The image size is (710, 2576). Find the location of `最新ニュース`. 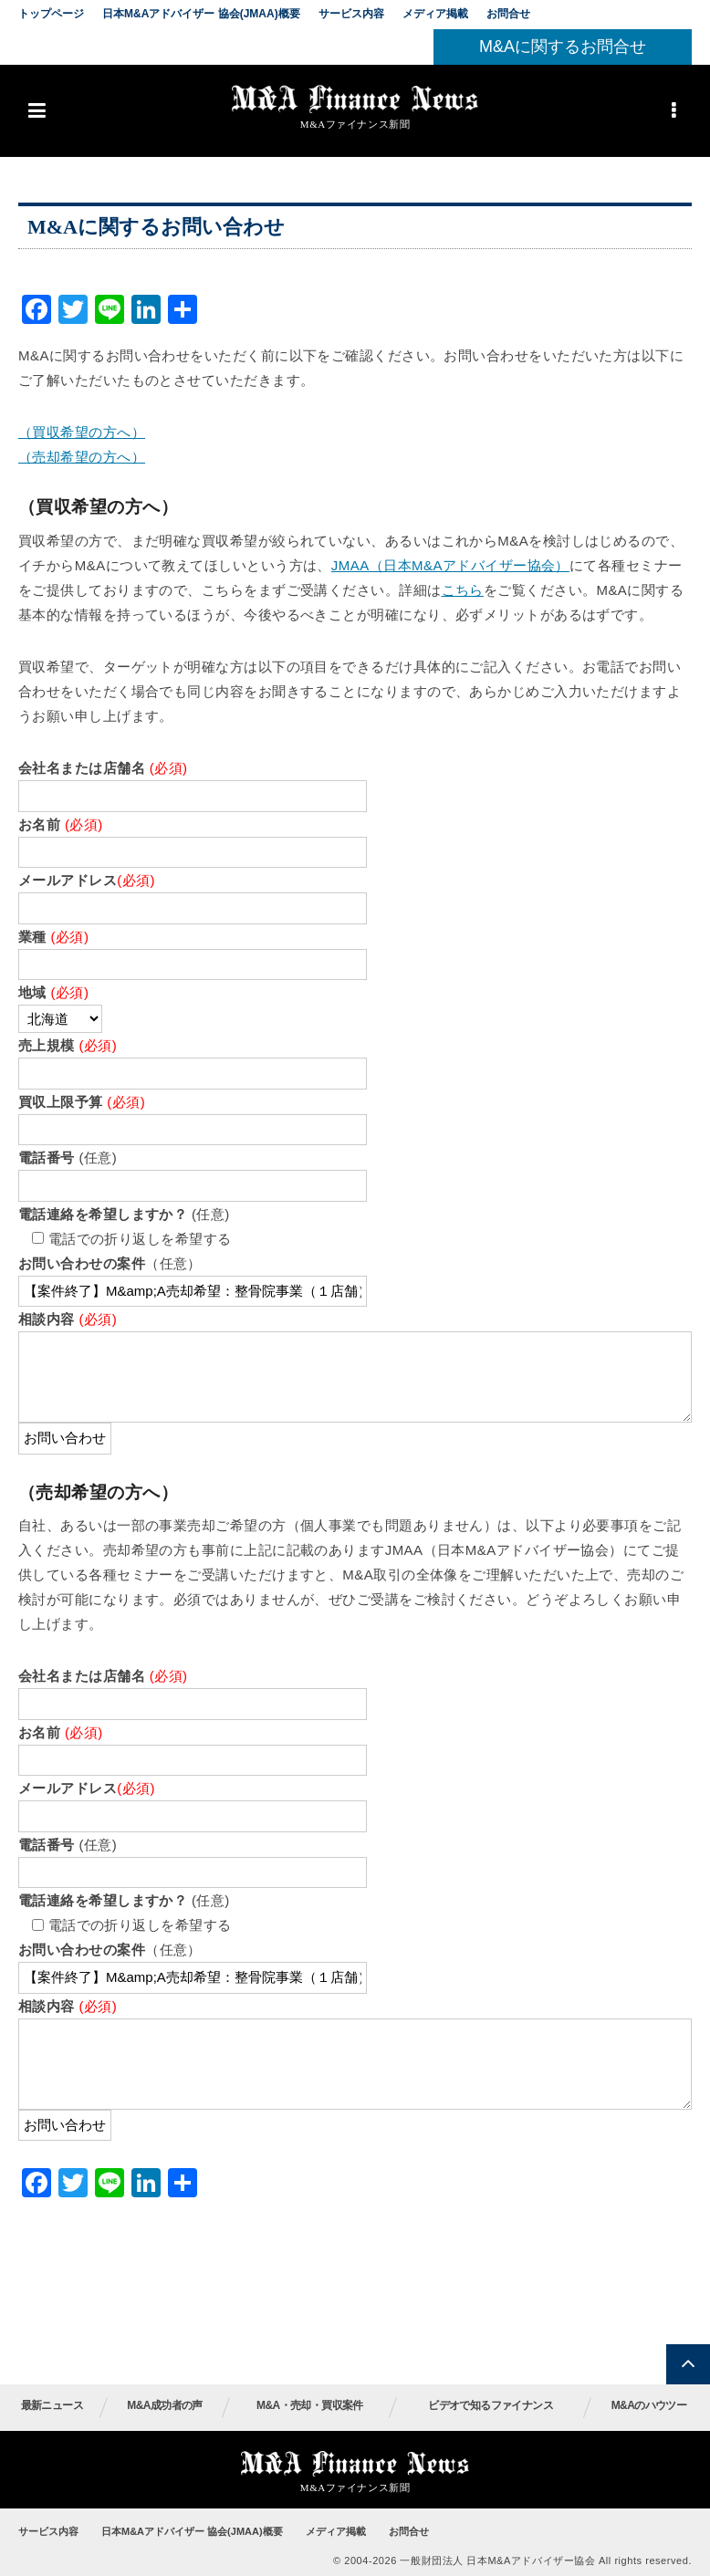

最新ニュース is located at coordinates (52, 2405).